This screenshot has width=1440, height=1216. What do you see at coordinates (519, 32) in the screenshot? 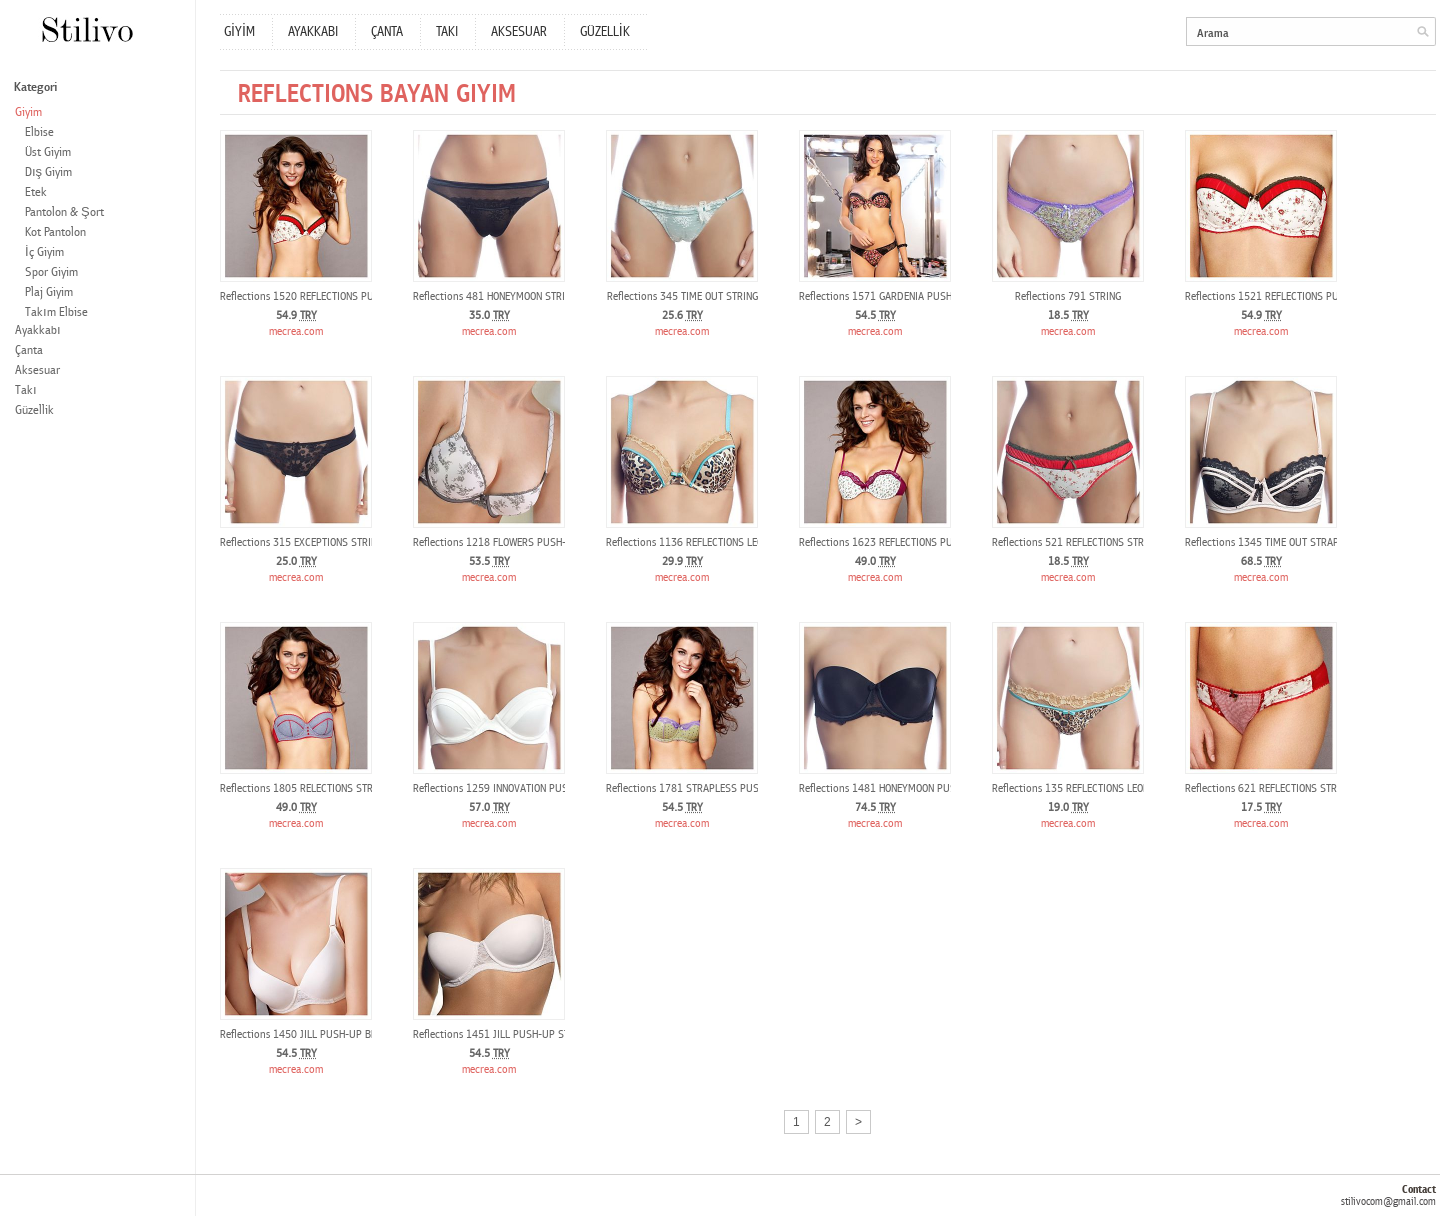
I see `AKSESUAR` at bounding box center [519, 32].